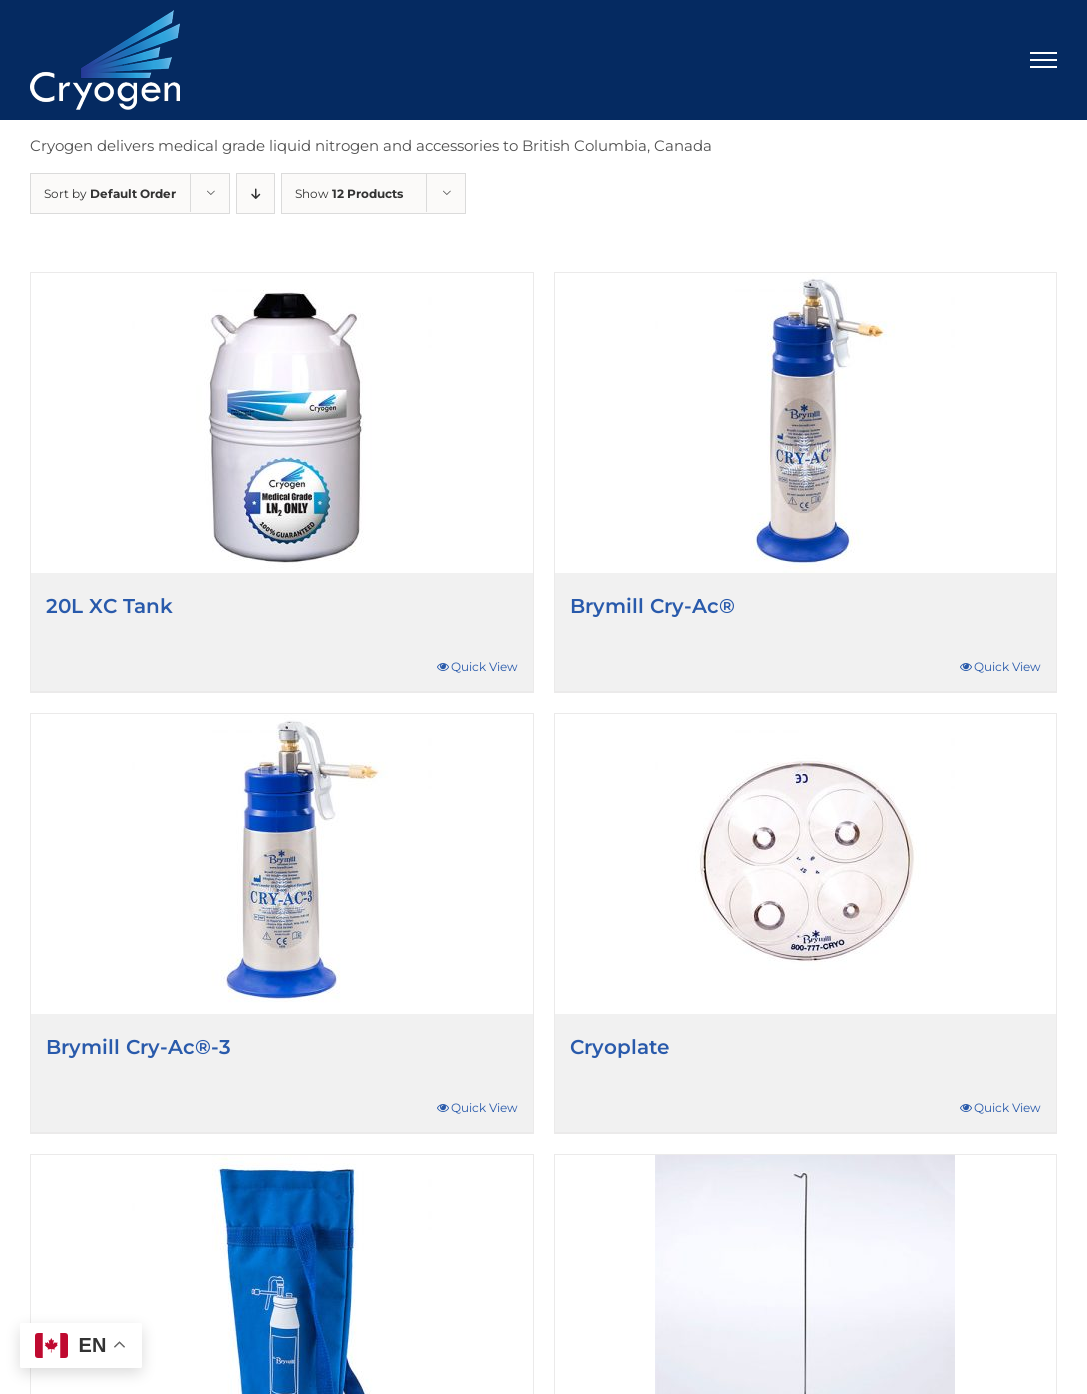 The height and width of the screenshot is (1394, 1087). I want to click on [Brymill Cry-Ac®], so click(806, 423).